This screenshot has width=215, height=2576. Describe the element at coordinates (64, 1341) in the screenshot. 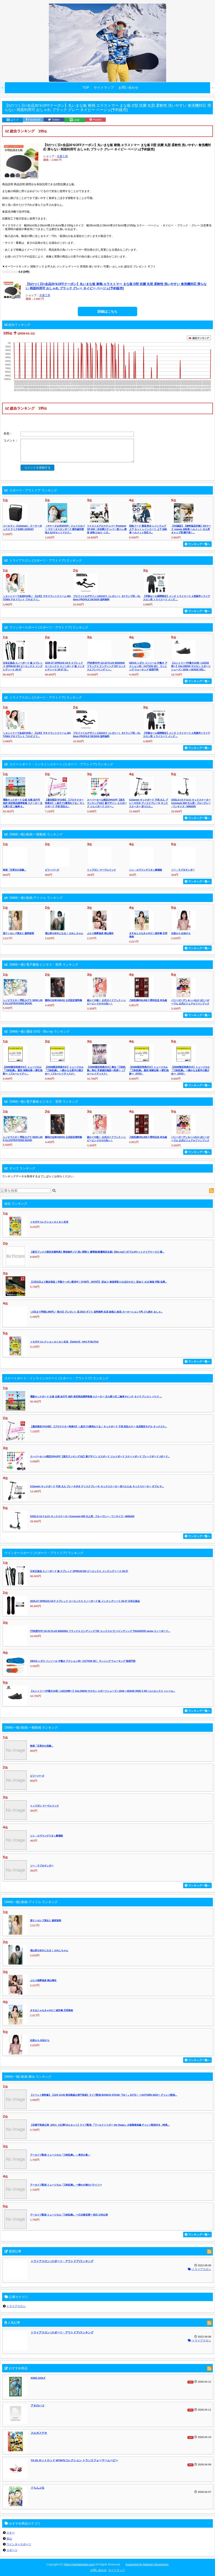

I see `トモダチコレクション わくわく生活 【Switch】 HAC-P-BLFGA` at that location.